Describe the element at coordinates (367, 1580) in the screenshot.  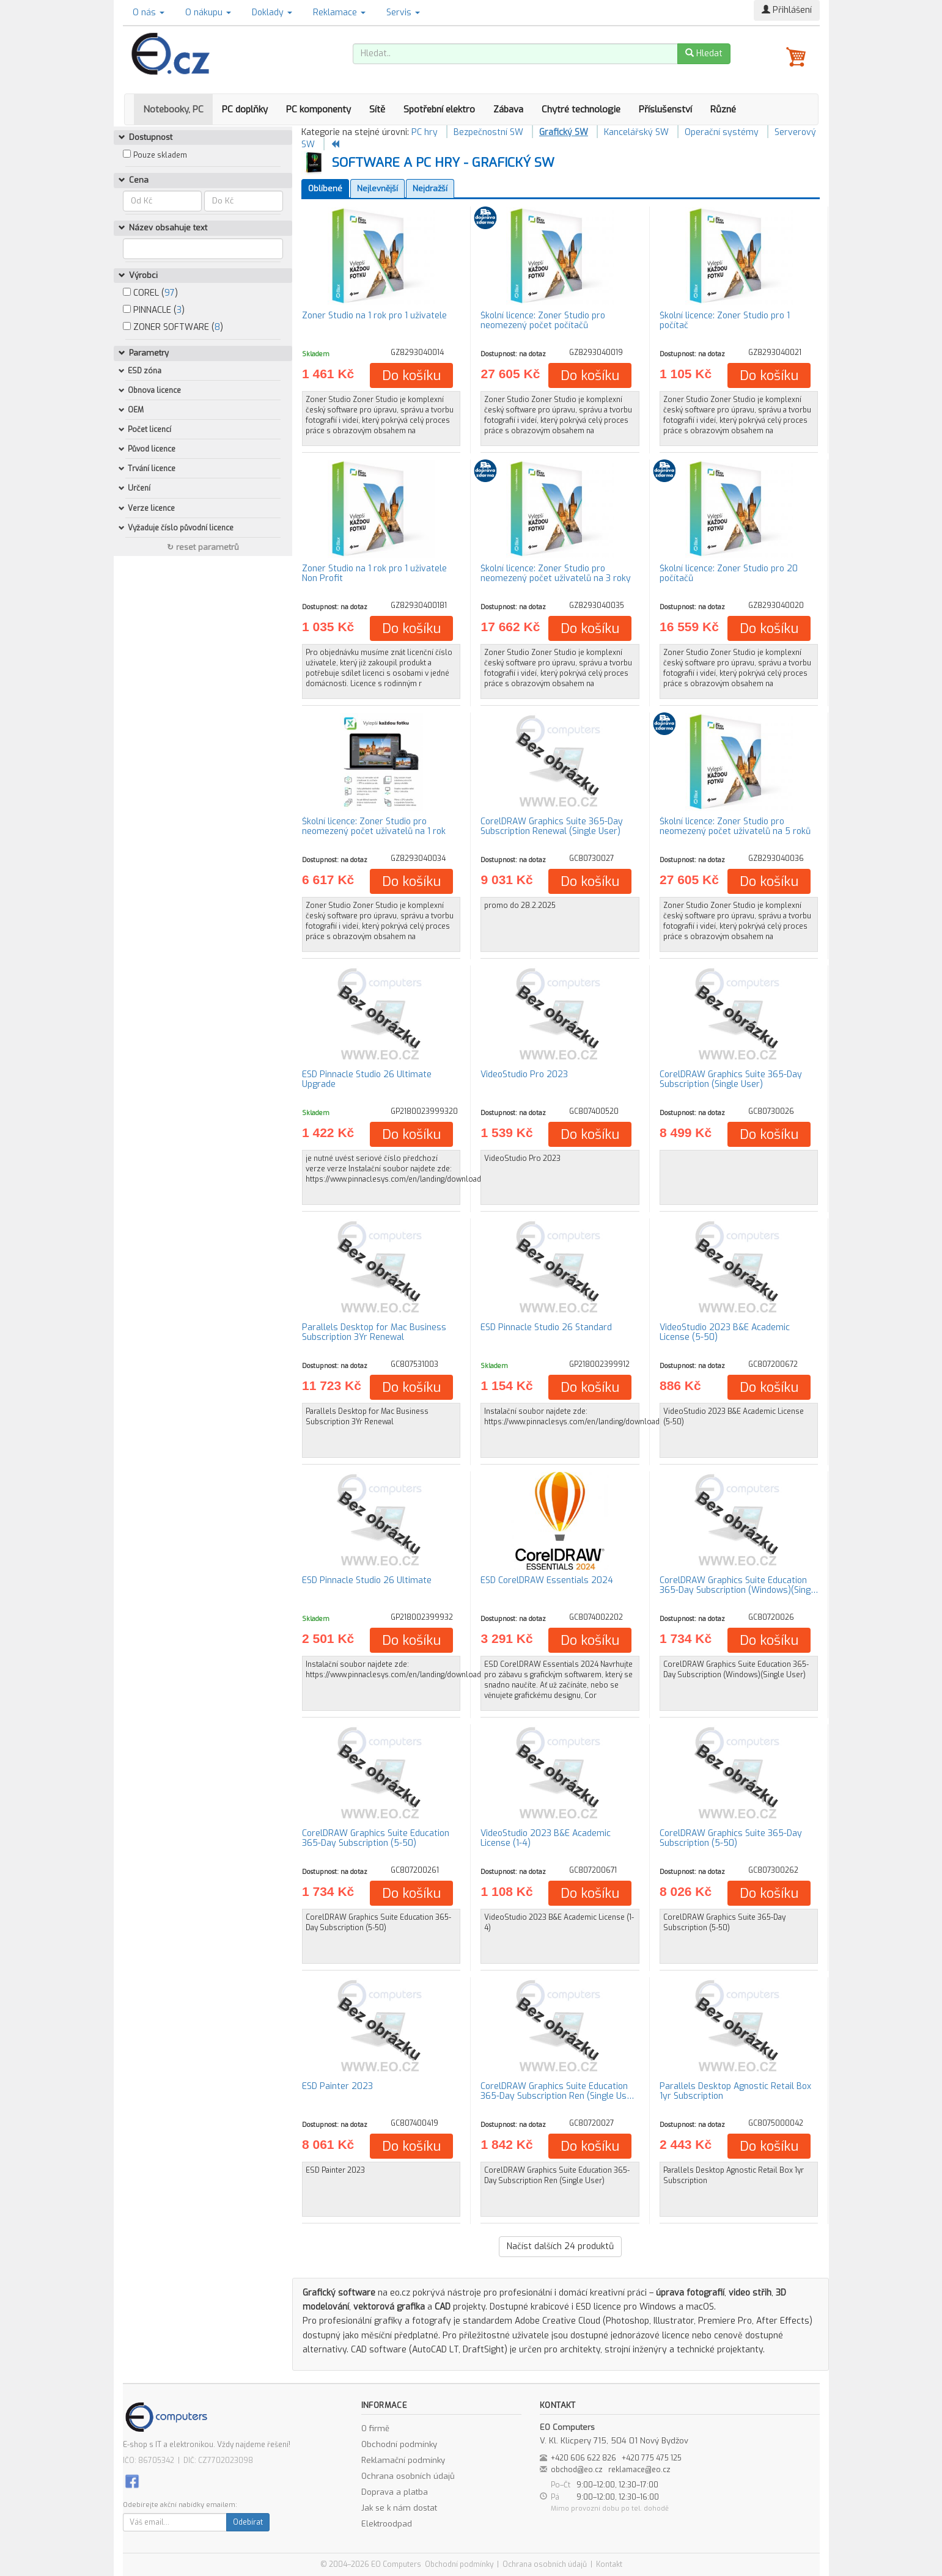
I see `ESD Pinnacle Studio 26 Ultimate` at that location.